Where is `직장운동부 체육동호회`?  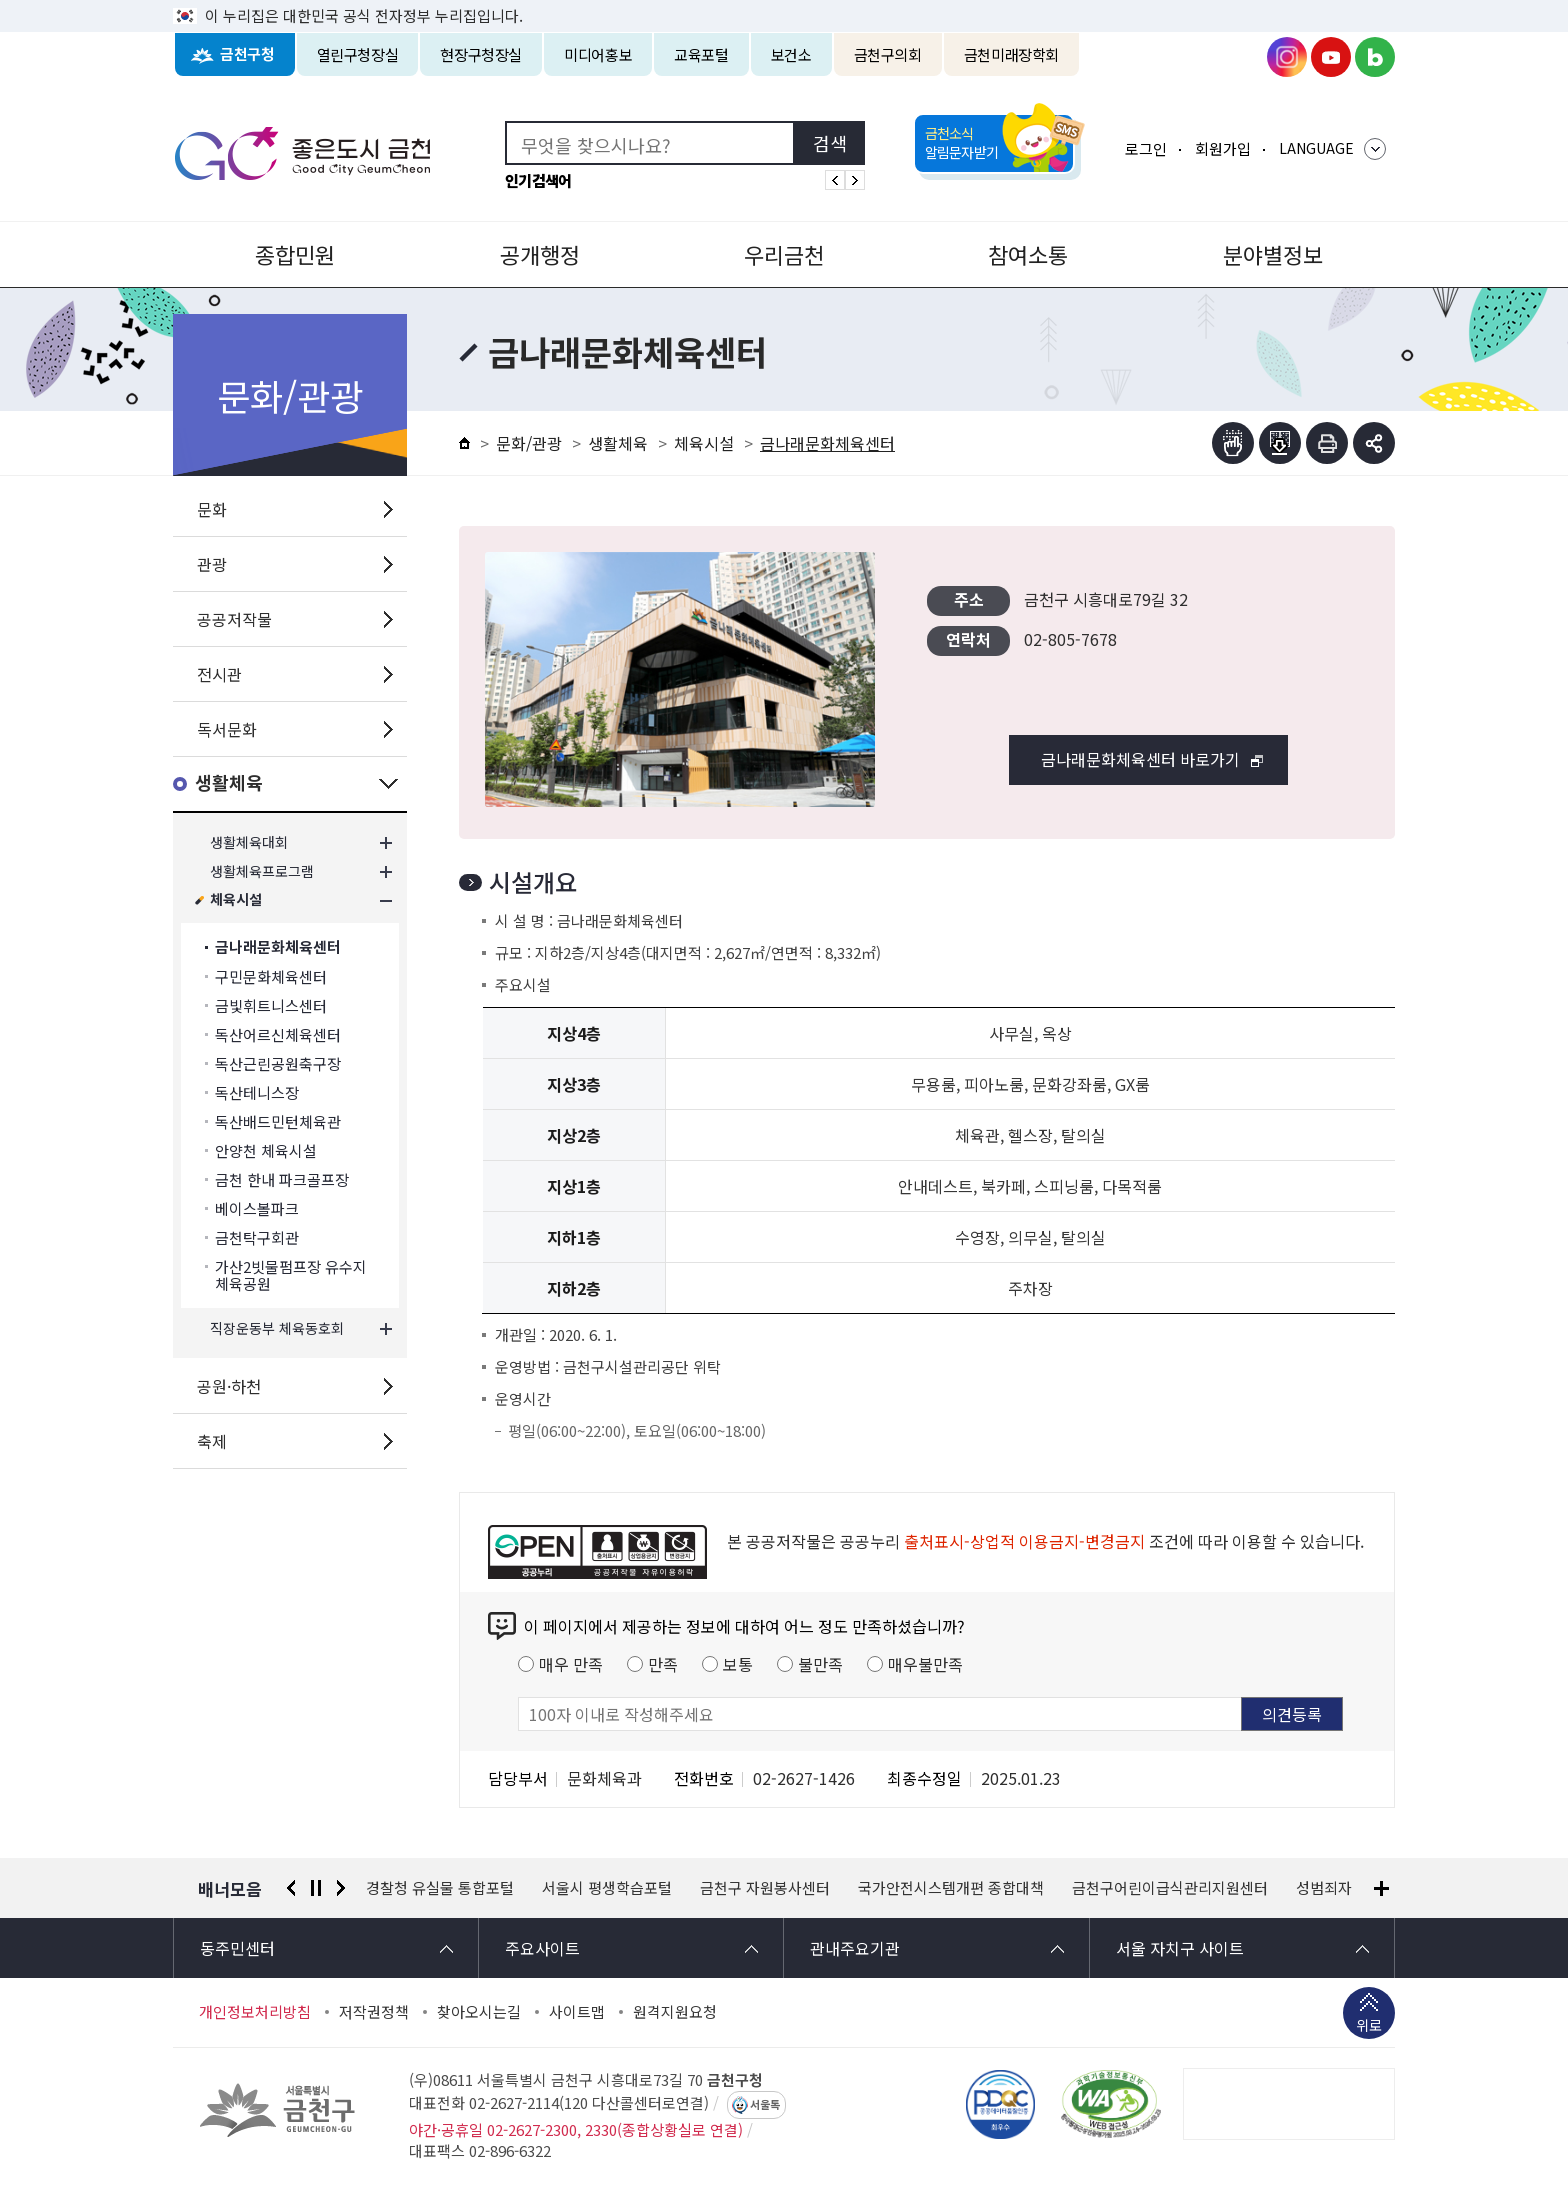 직장운동부 체육동호회 is located at coordinates (277, 1328).